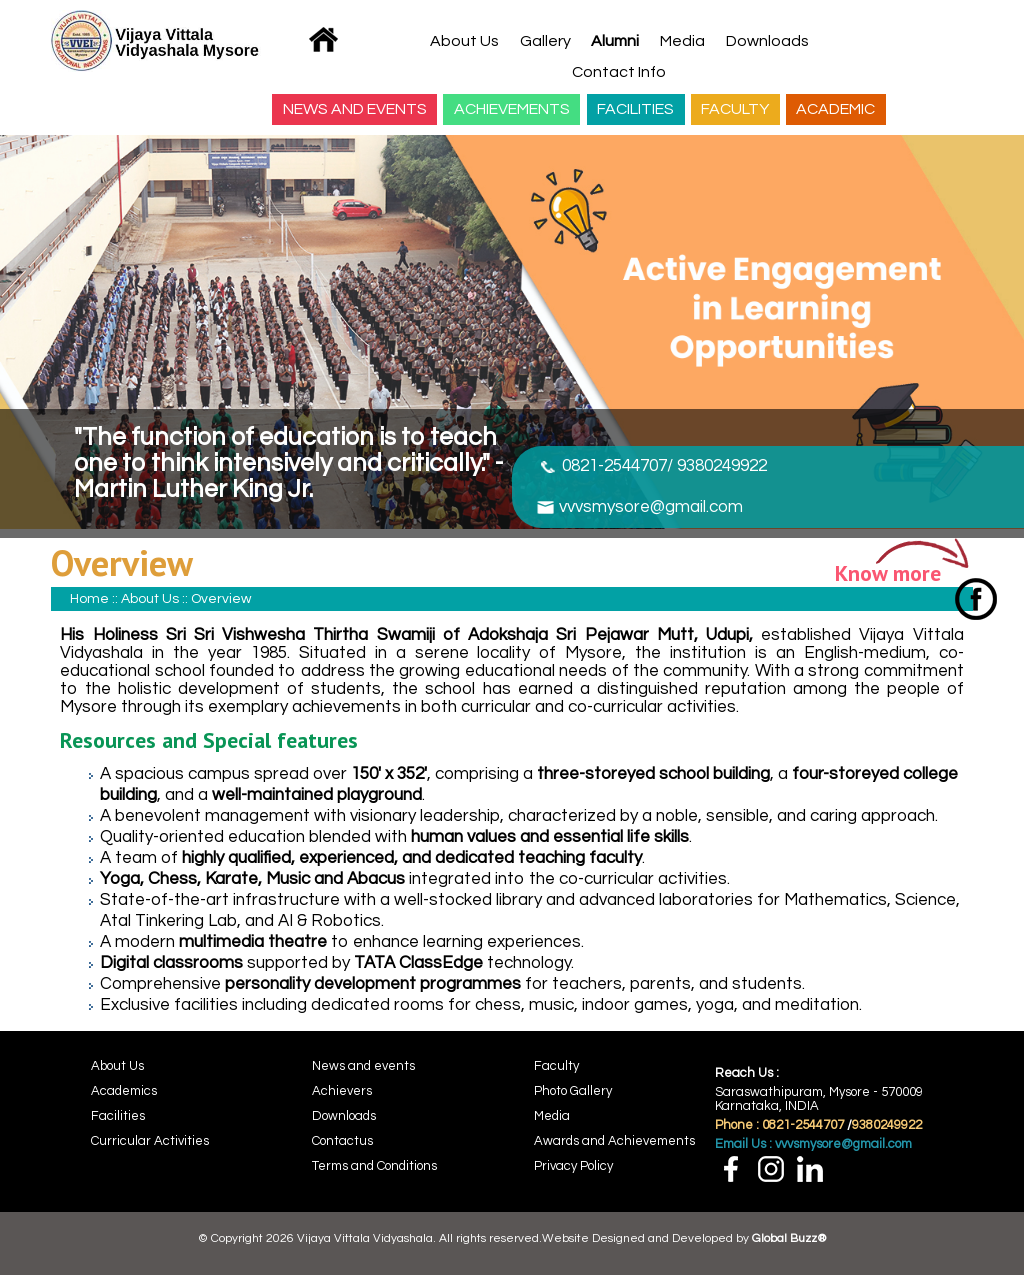 This screenshot has width=1024, height=1275. What do you see at coordinates (573, 1166) in the screenshot?
I see `Privacy Policy` at bounding box center [573, 1166].